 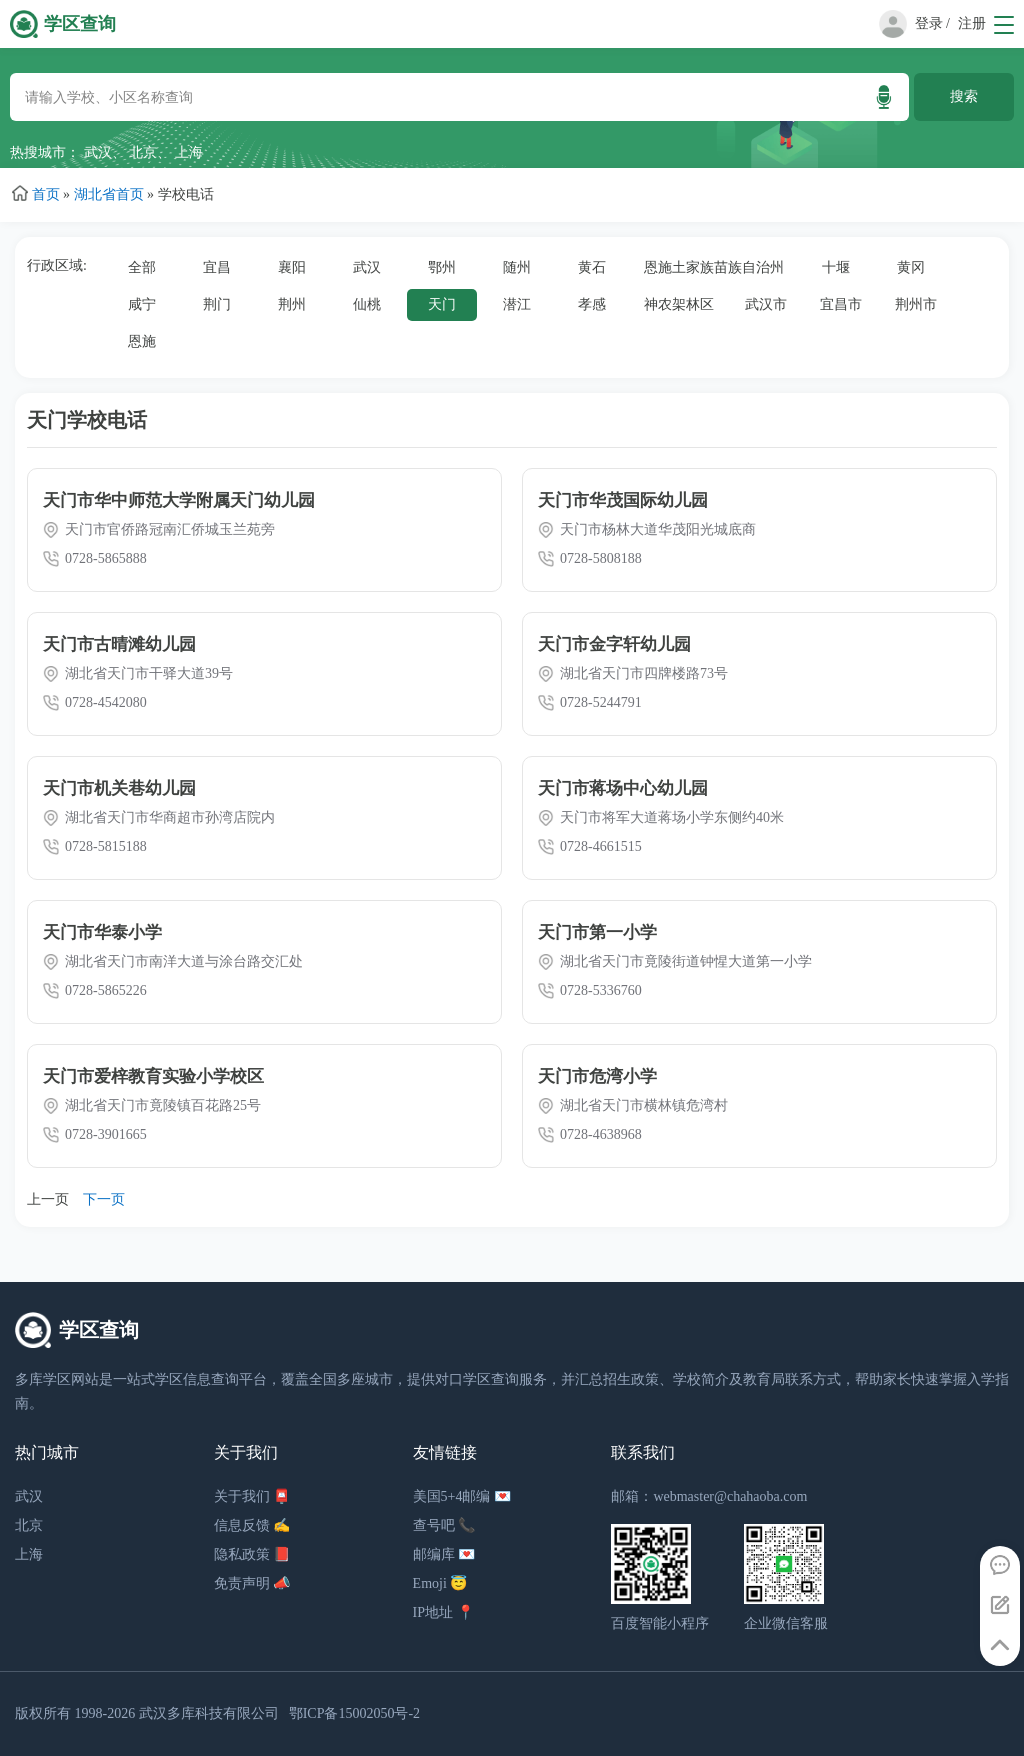 I want to click on 仙桃, so click(x=367, y=304).